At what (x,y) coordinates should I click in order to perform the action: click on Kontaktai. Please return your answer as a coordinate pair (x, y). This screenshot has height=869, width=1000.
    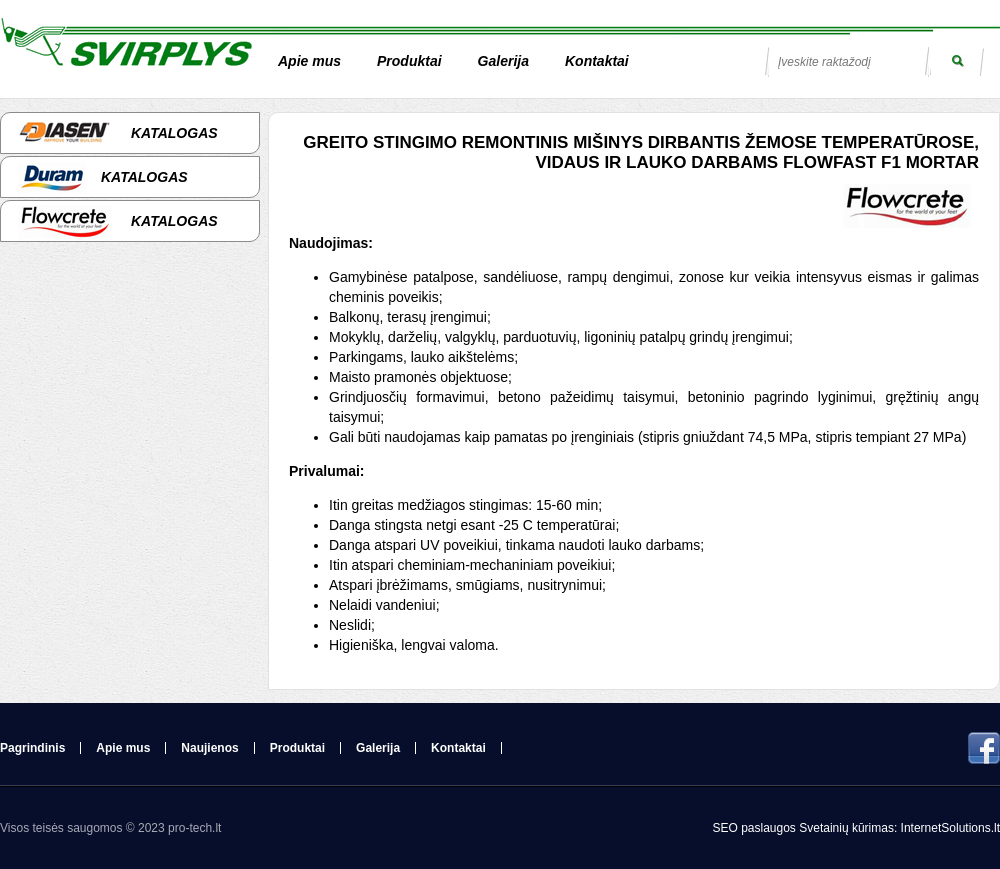
    Looking at the image, I should click on (597, 61).